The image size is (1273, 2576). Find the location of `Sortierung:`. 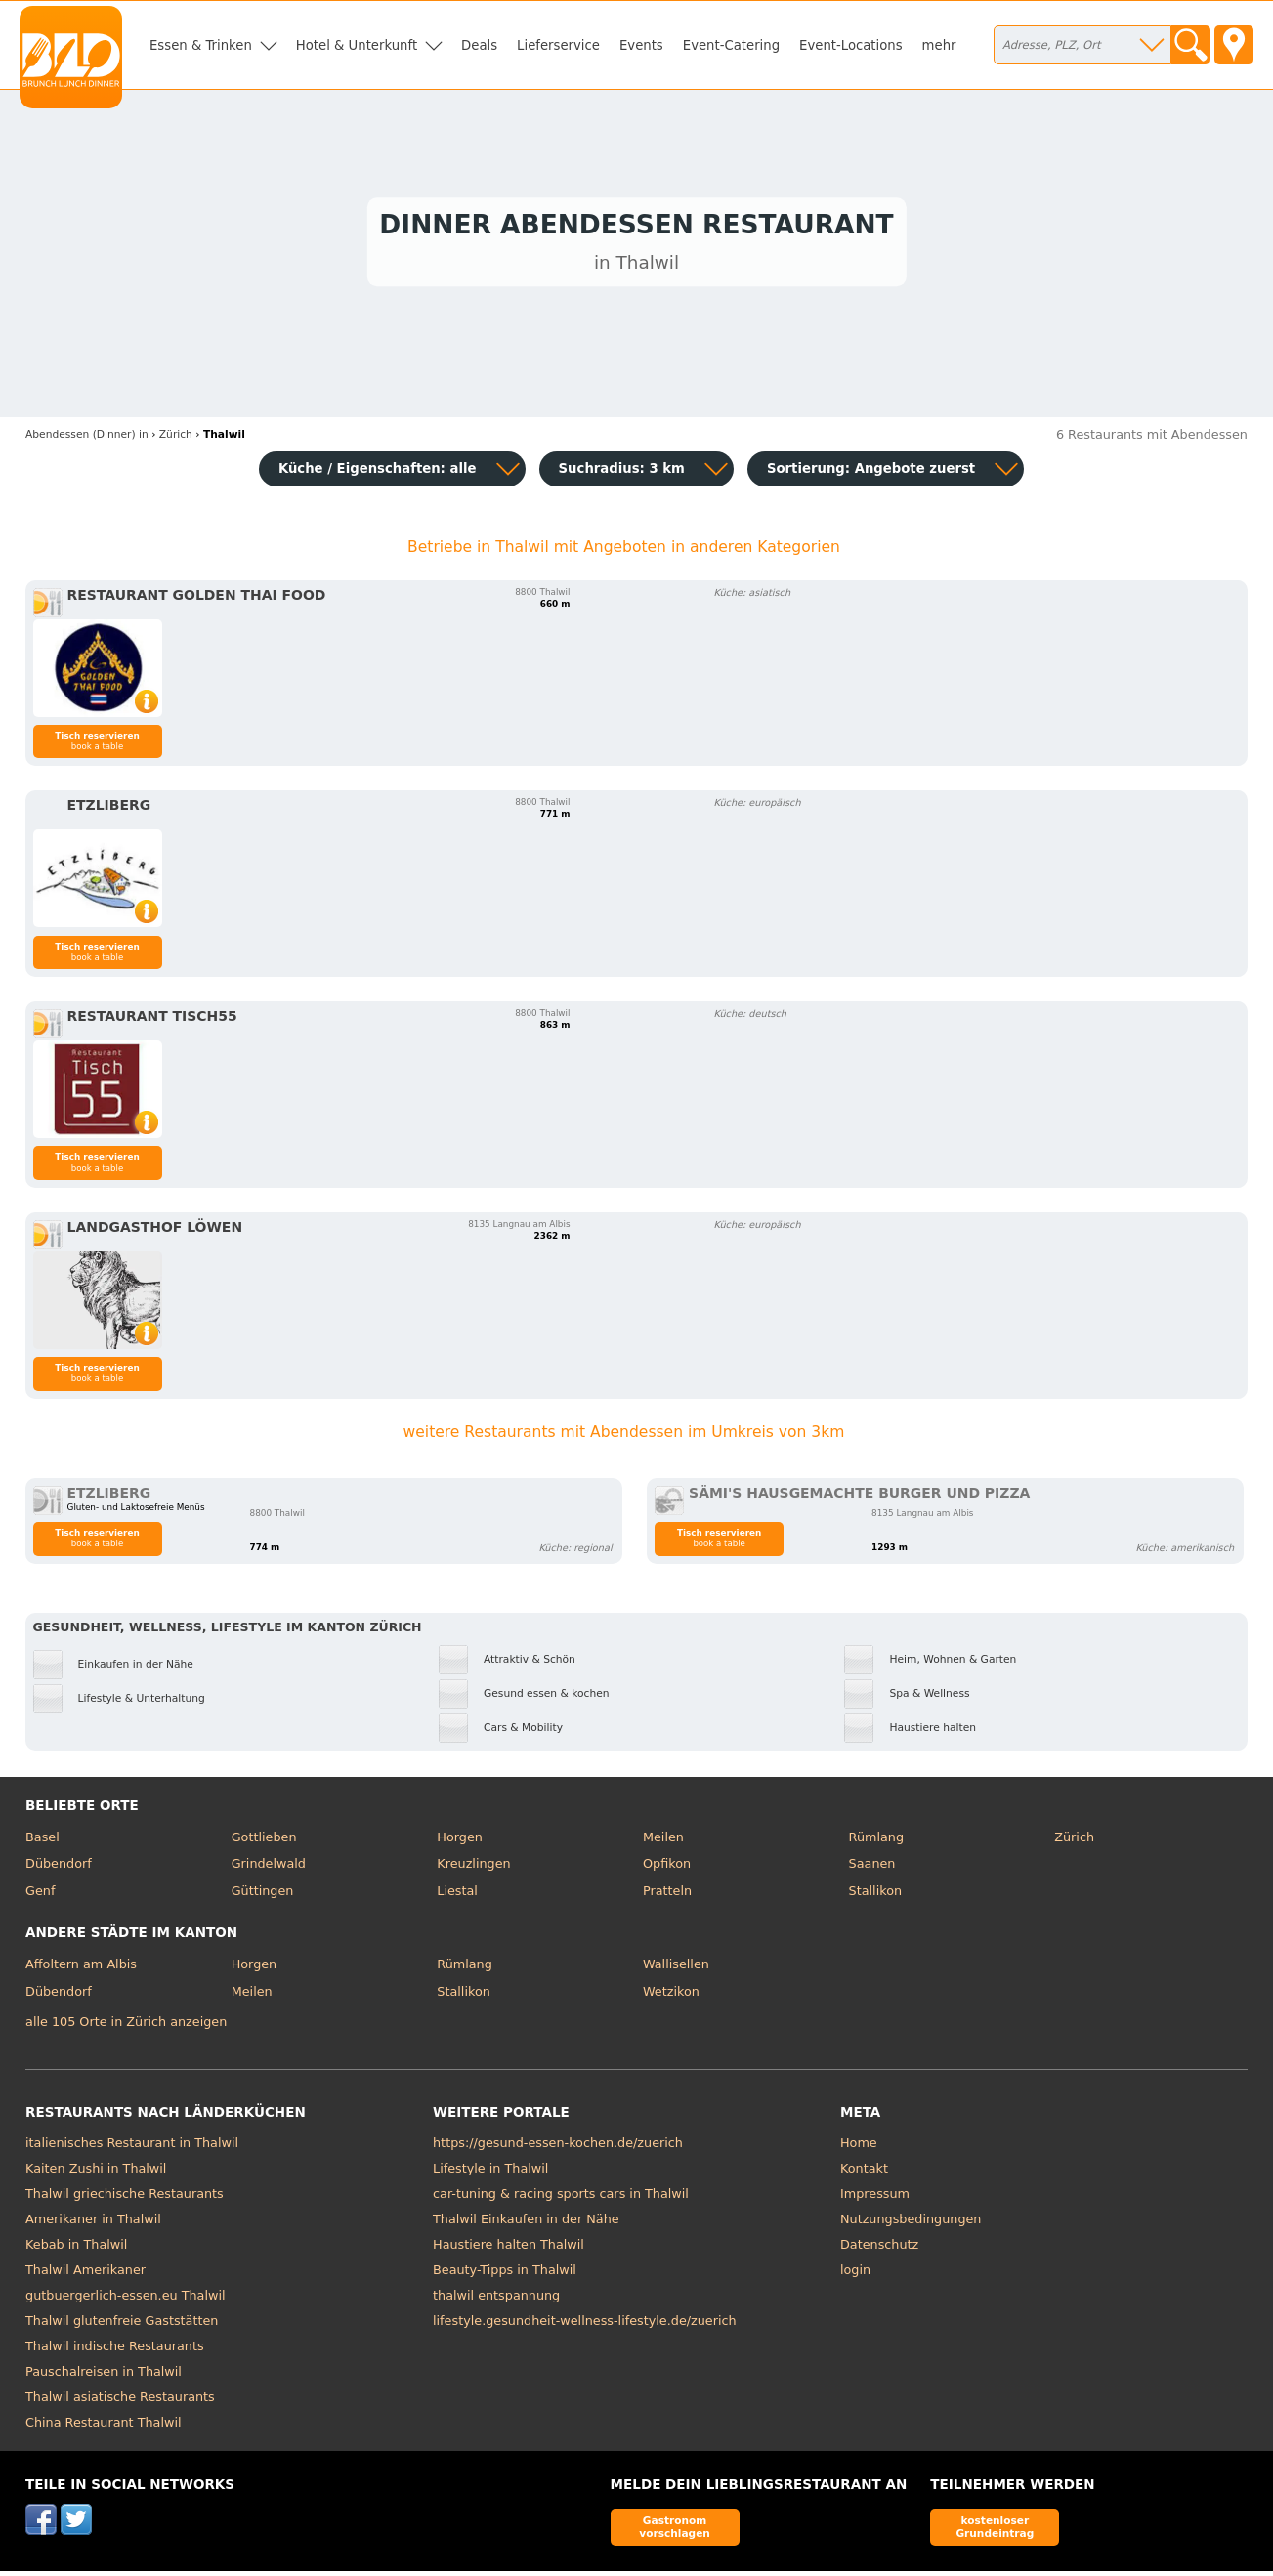

Sortierung: is located at coordinates (871, 473).